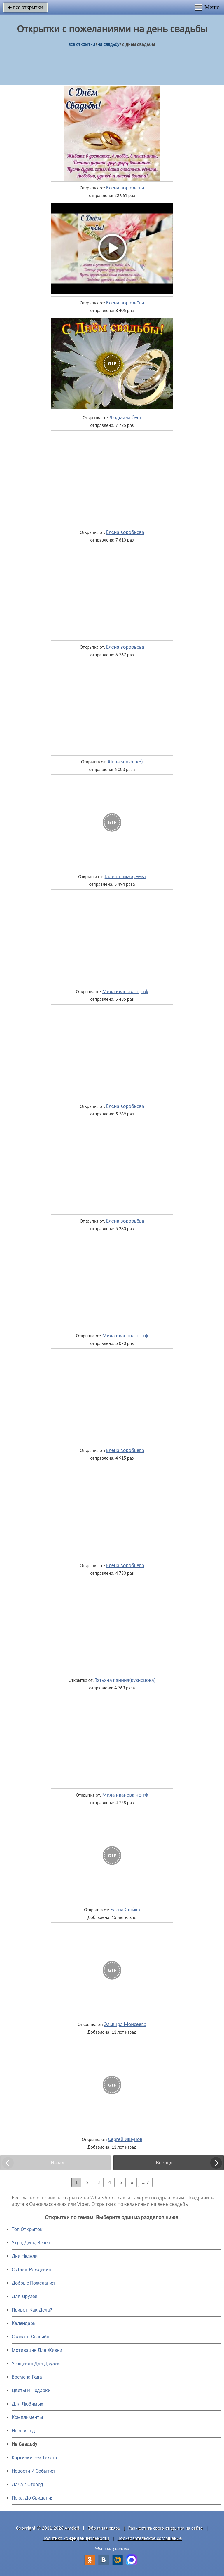  What do you see at coordinates (125, 417) in the screenshot?
I see `Людмила бест` at bounding box center [125, 417].